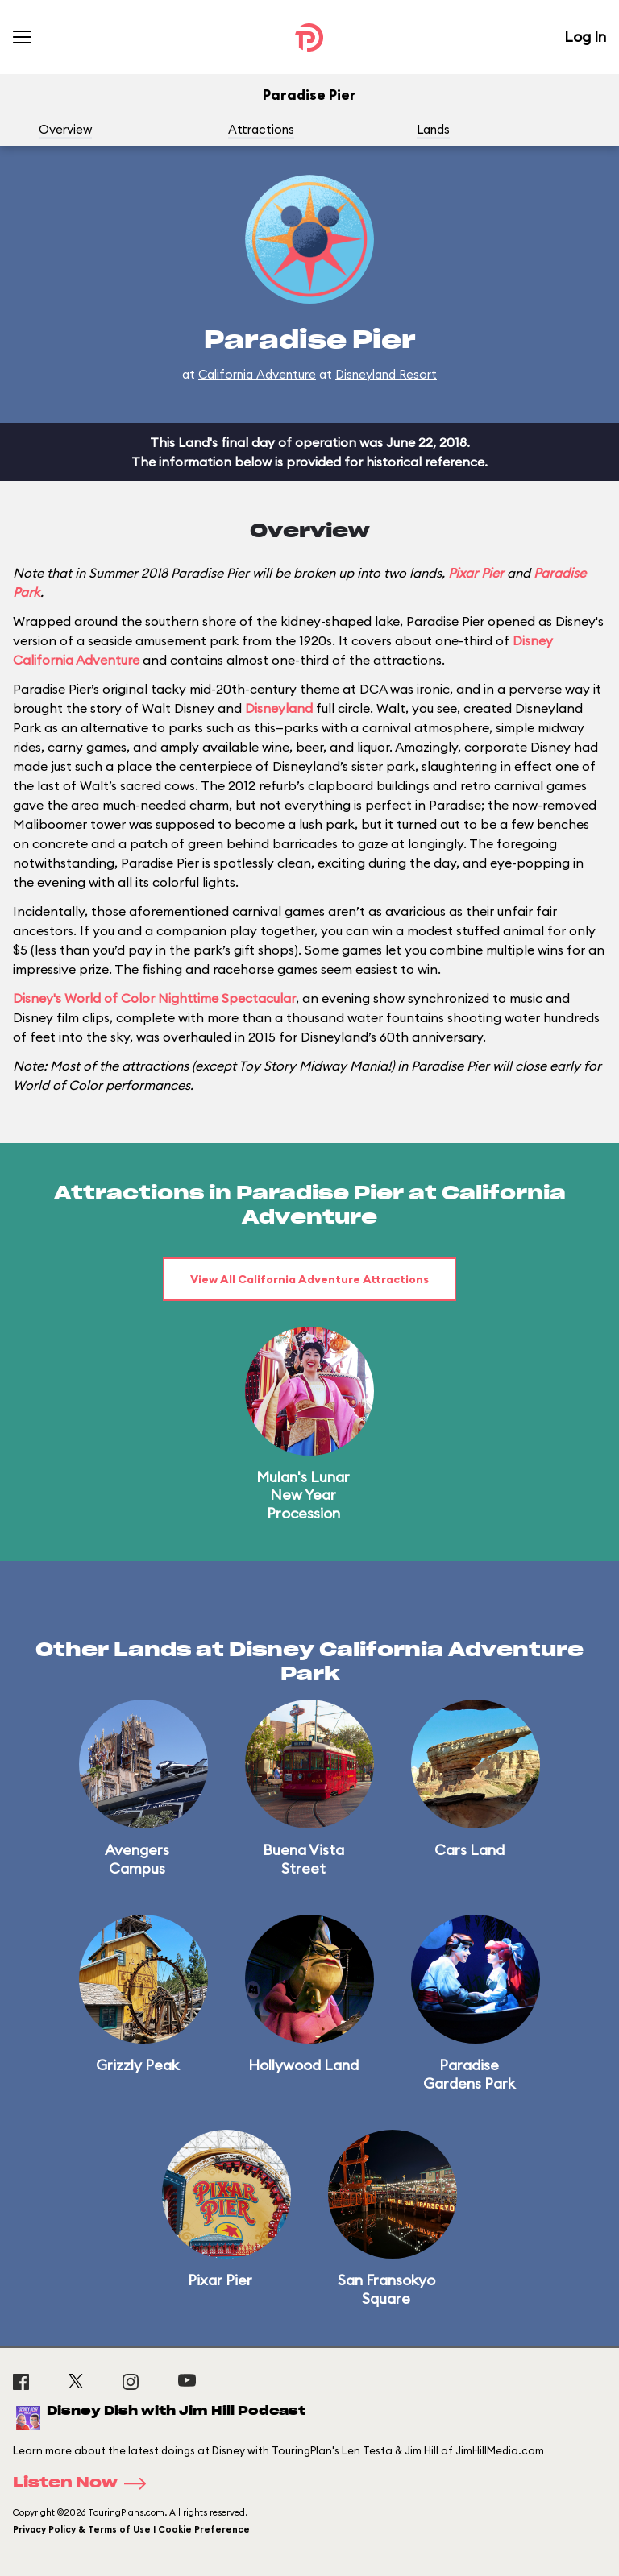 The image size is (619, 2576). I want to click on California Adventure, so click(257, 374).